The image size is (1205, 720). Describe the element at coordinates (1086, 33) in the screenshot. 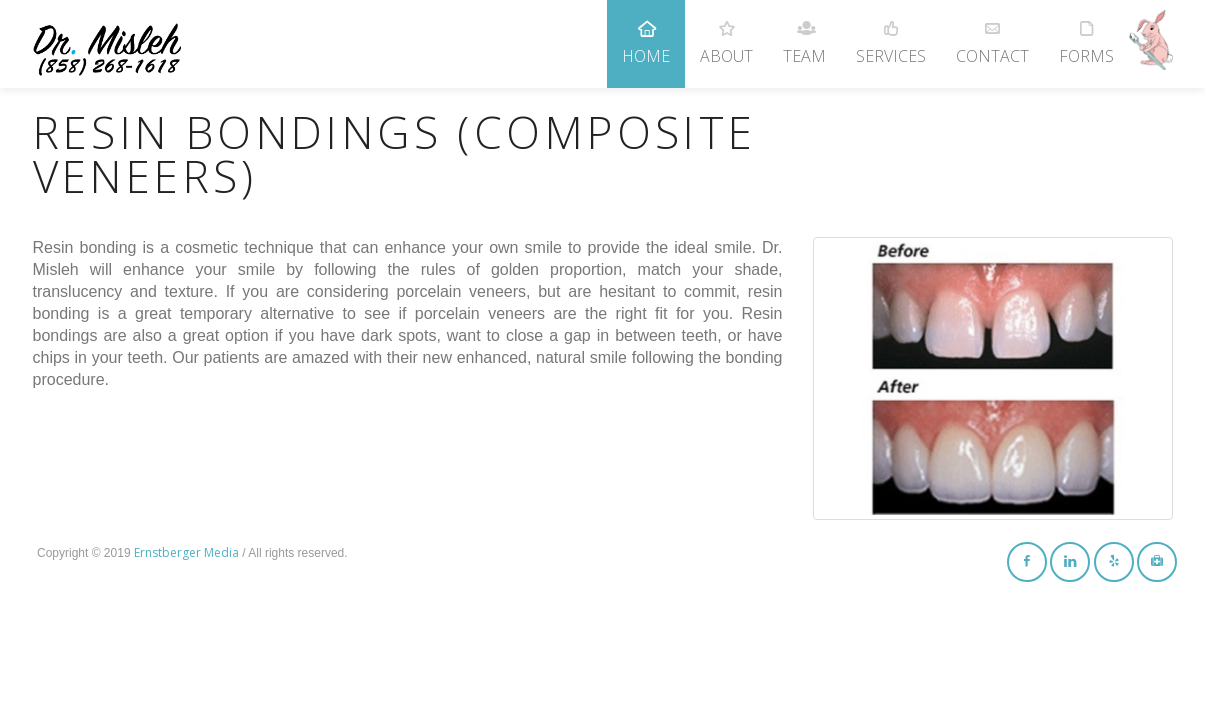

I see `Forms` at that location.